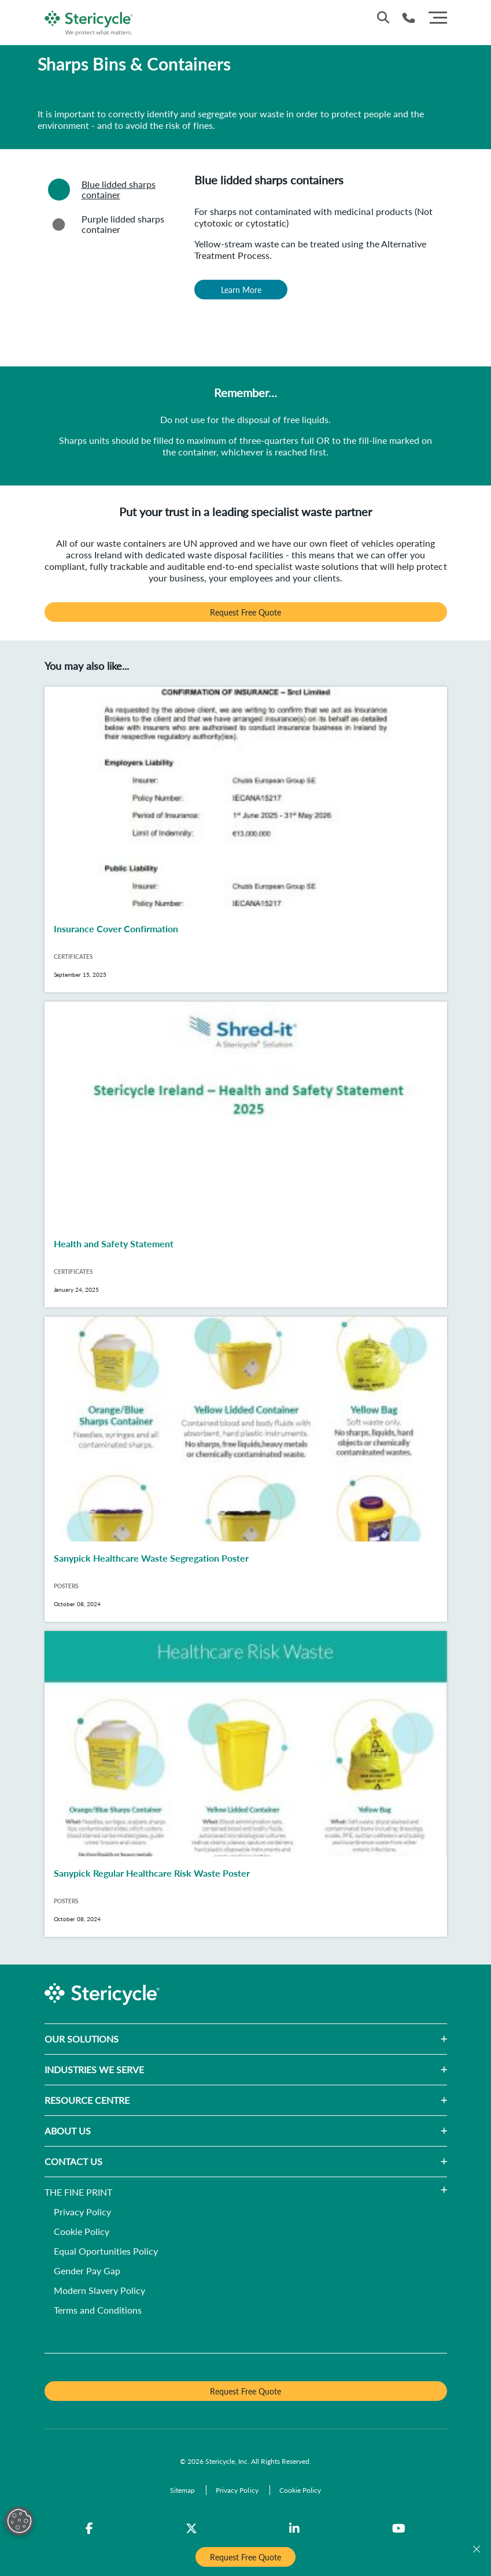  What do you see at coordinates (73, 2161) in the screenshot?
I see `CONTACT US` at bounding box center [73, 2161].